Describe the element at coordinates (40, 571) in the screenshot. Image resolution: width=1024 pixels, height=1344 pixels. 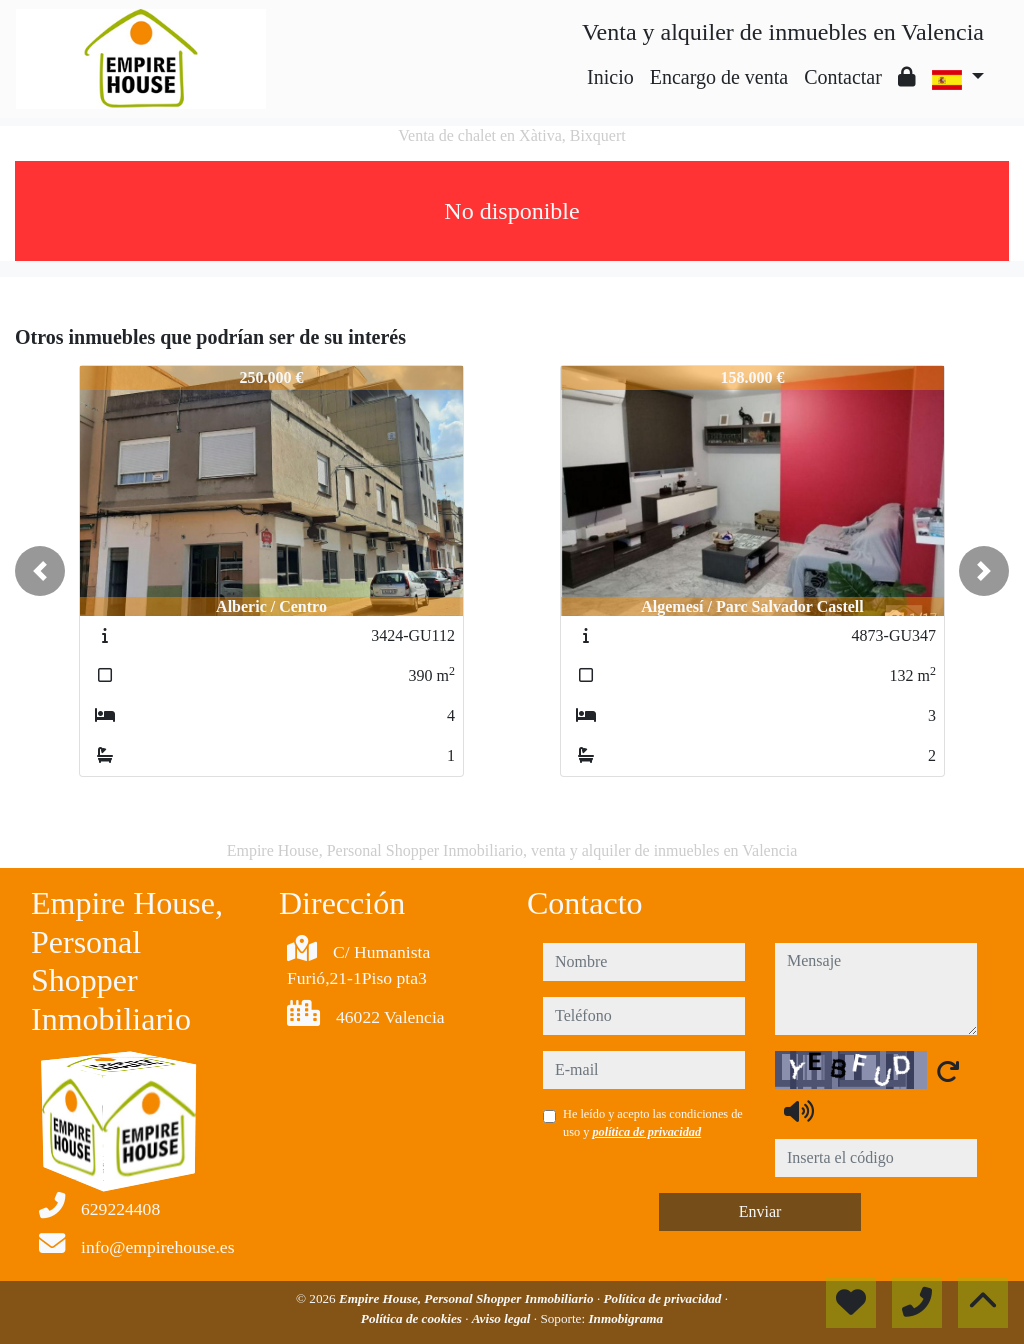
I see `[button]` at that location.